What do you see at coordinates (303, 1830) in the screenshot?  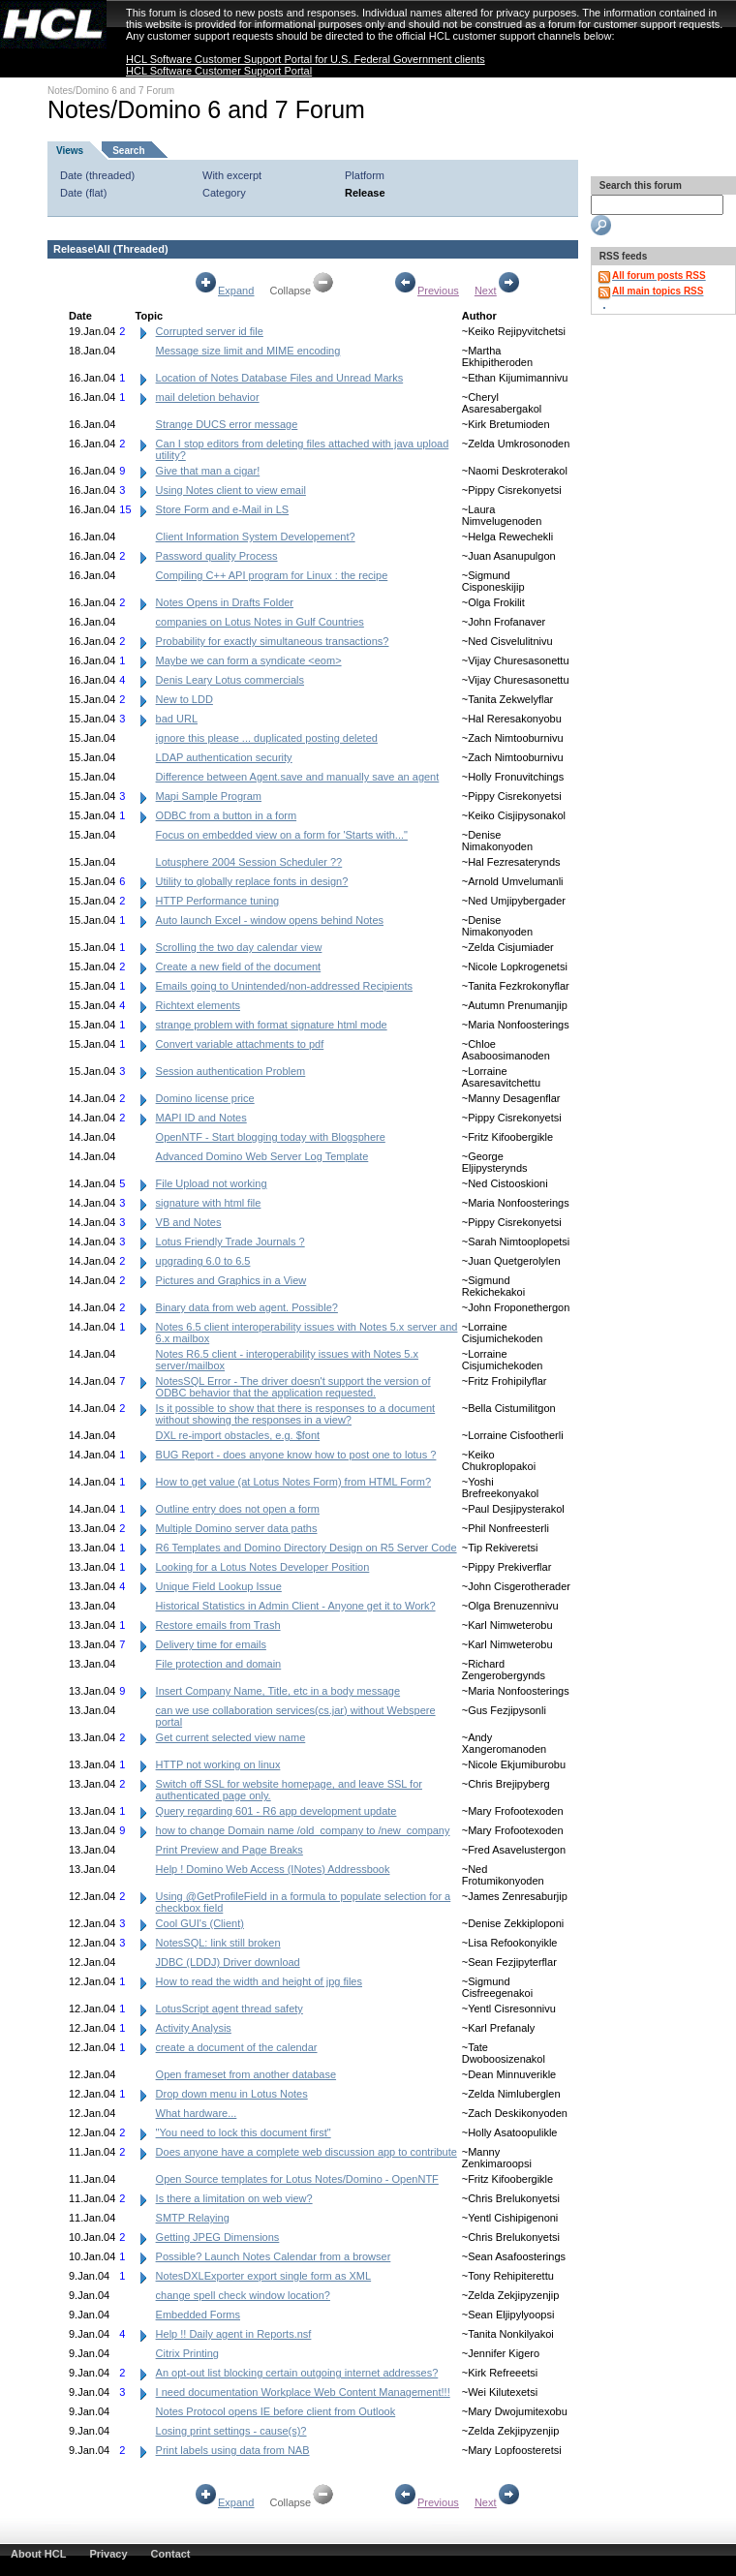 I see `how to change Domain name /old_company to /new_company` at bounding box center [303, 1830].